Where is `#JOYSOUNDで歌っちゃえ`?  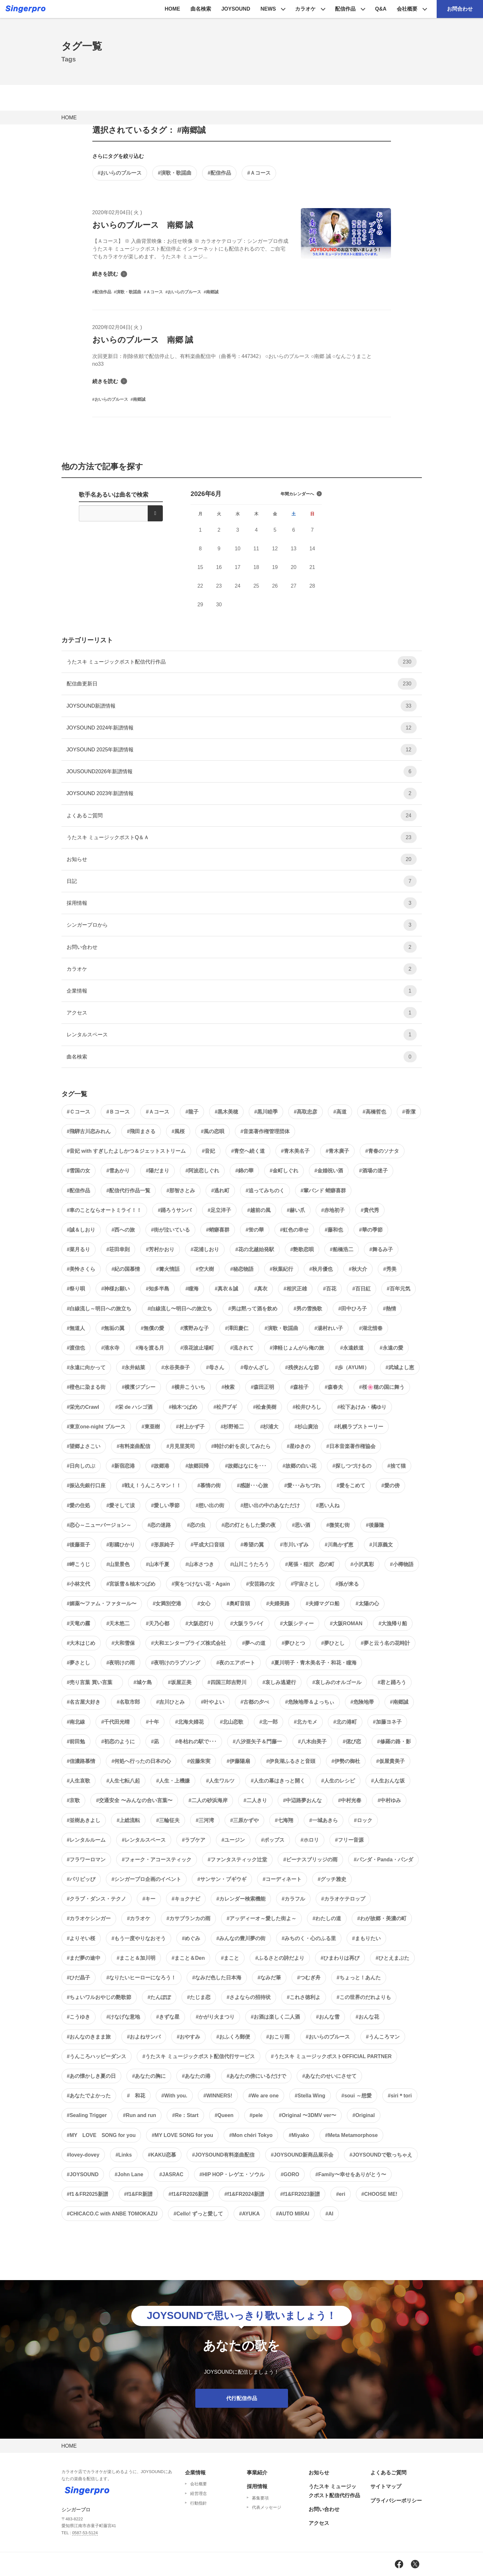
#JOYSOUNDで歌っちゃえ is located at coordinates (380, 2155).